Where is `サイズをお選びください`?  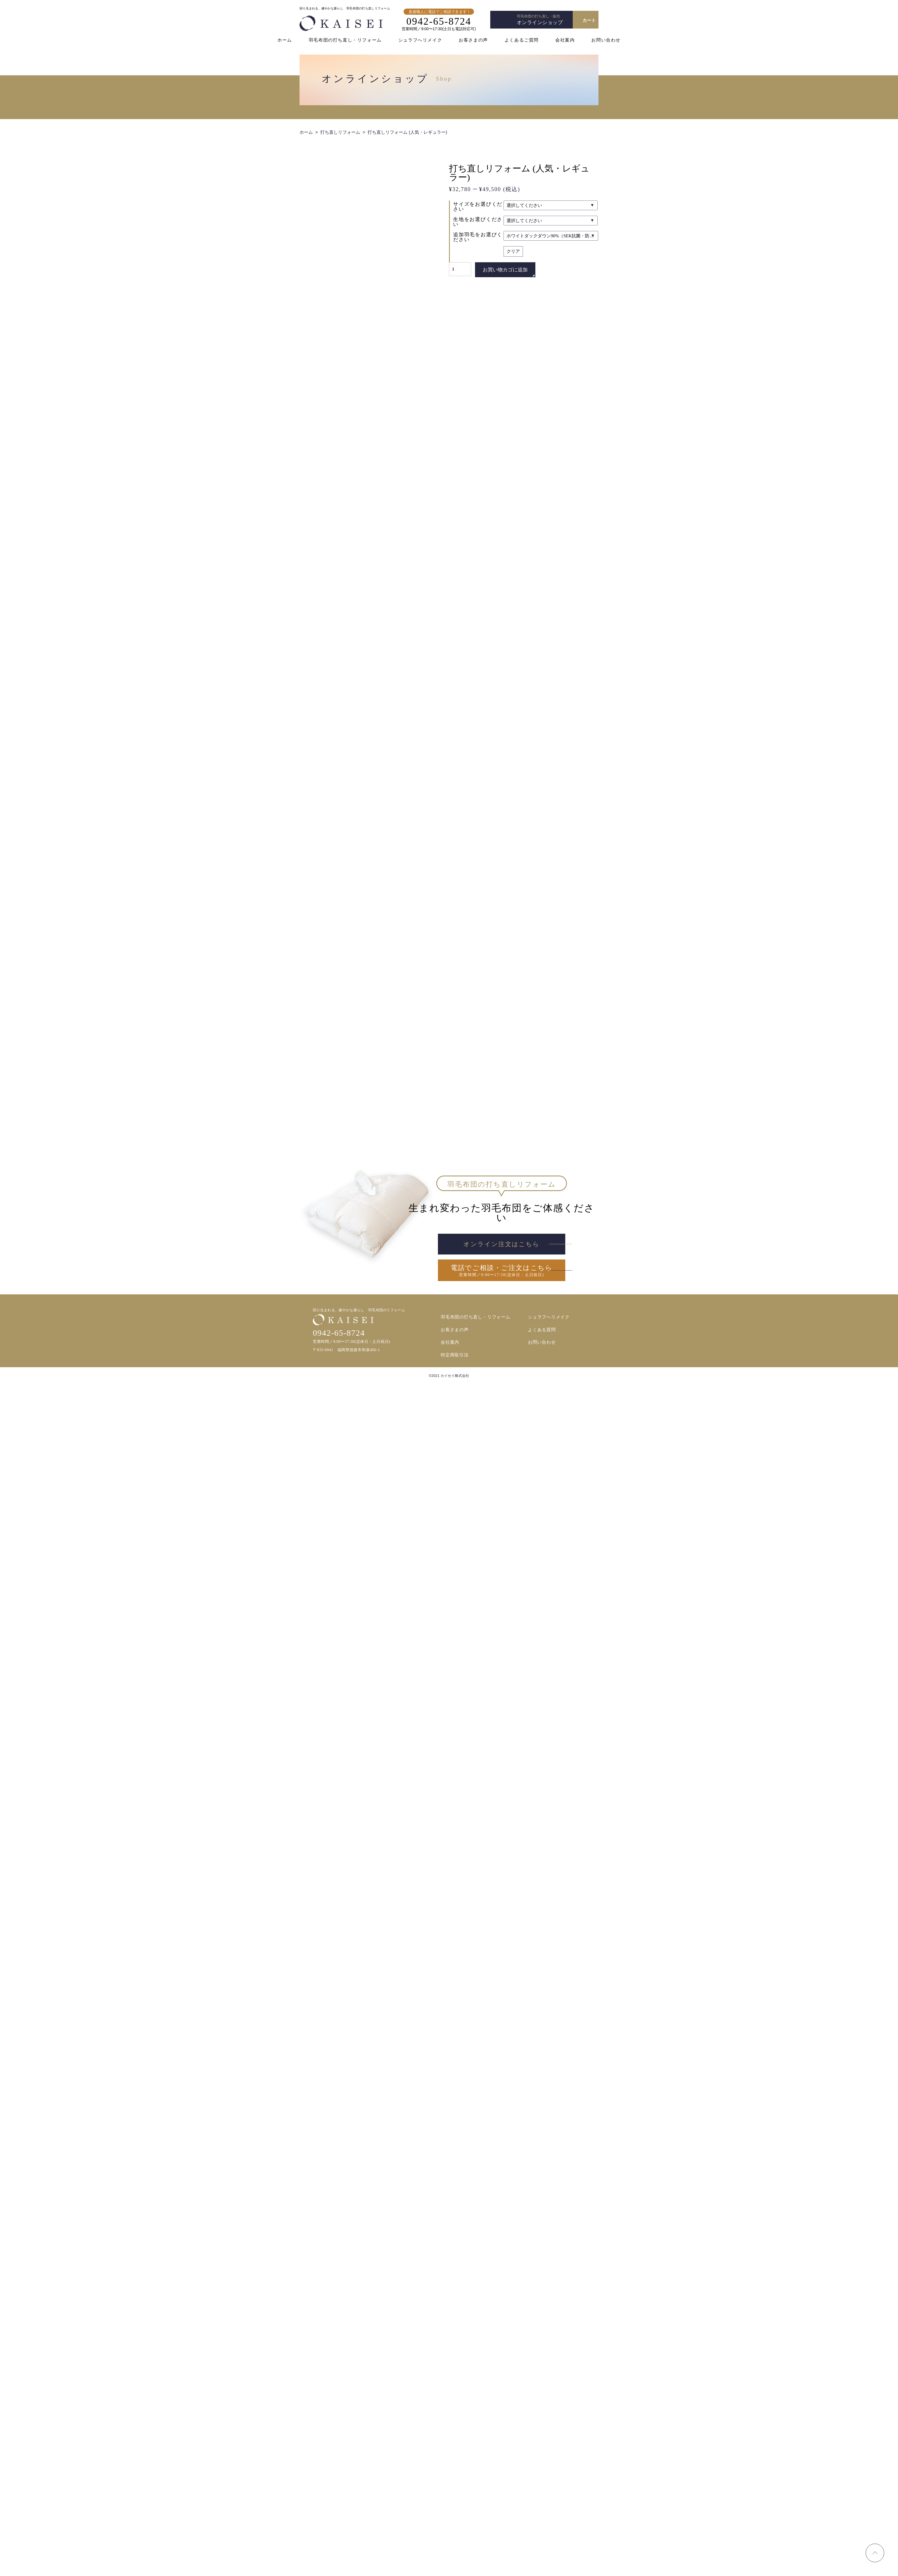 サイズをお選びください is located at coordinates (477, 206).